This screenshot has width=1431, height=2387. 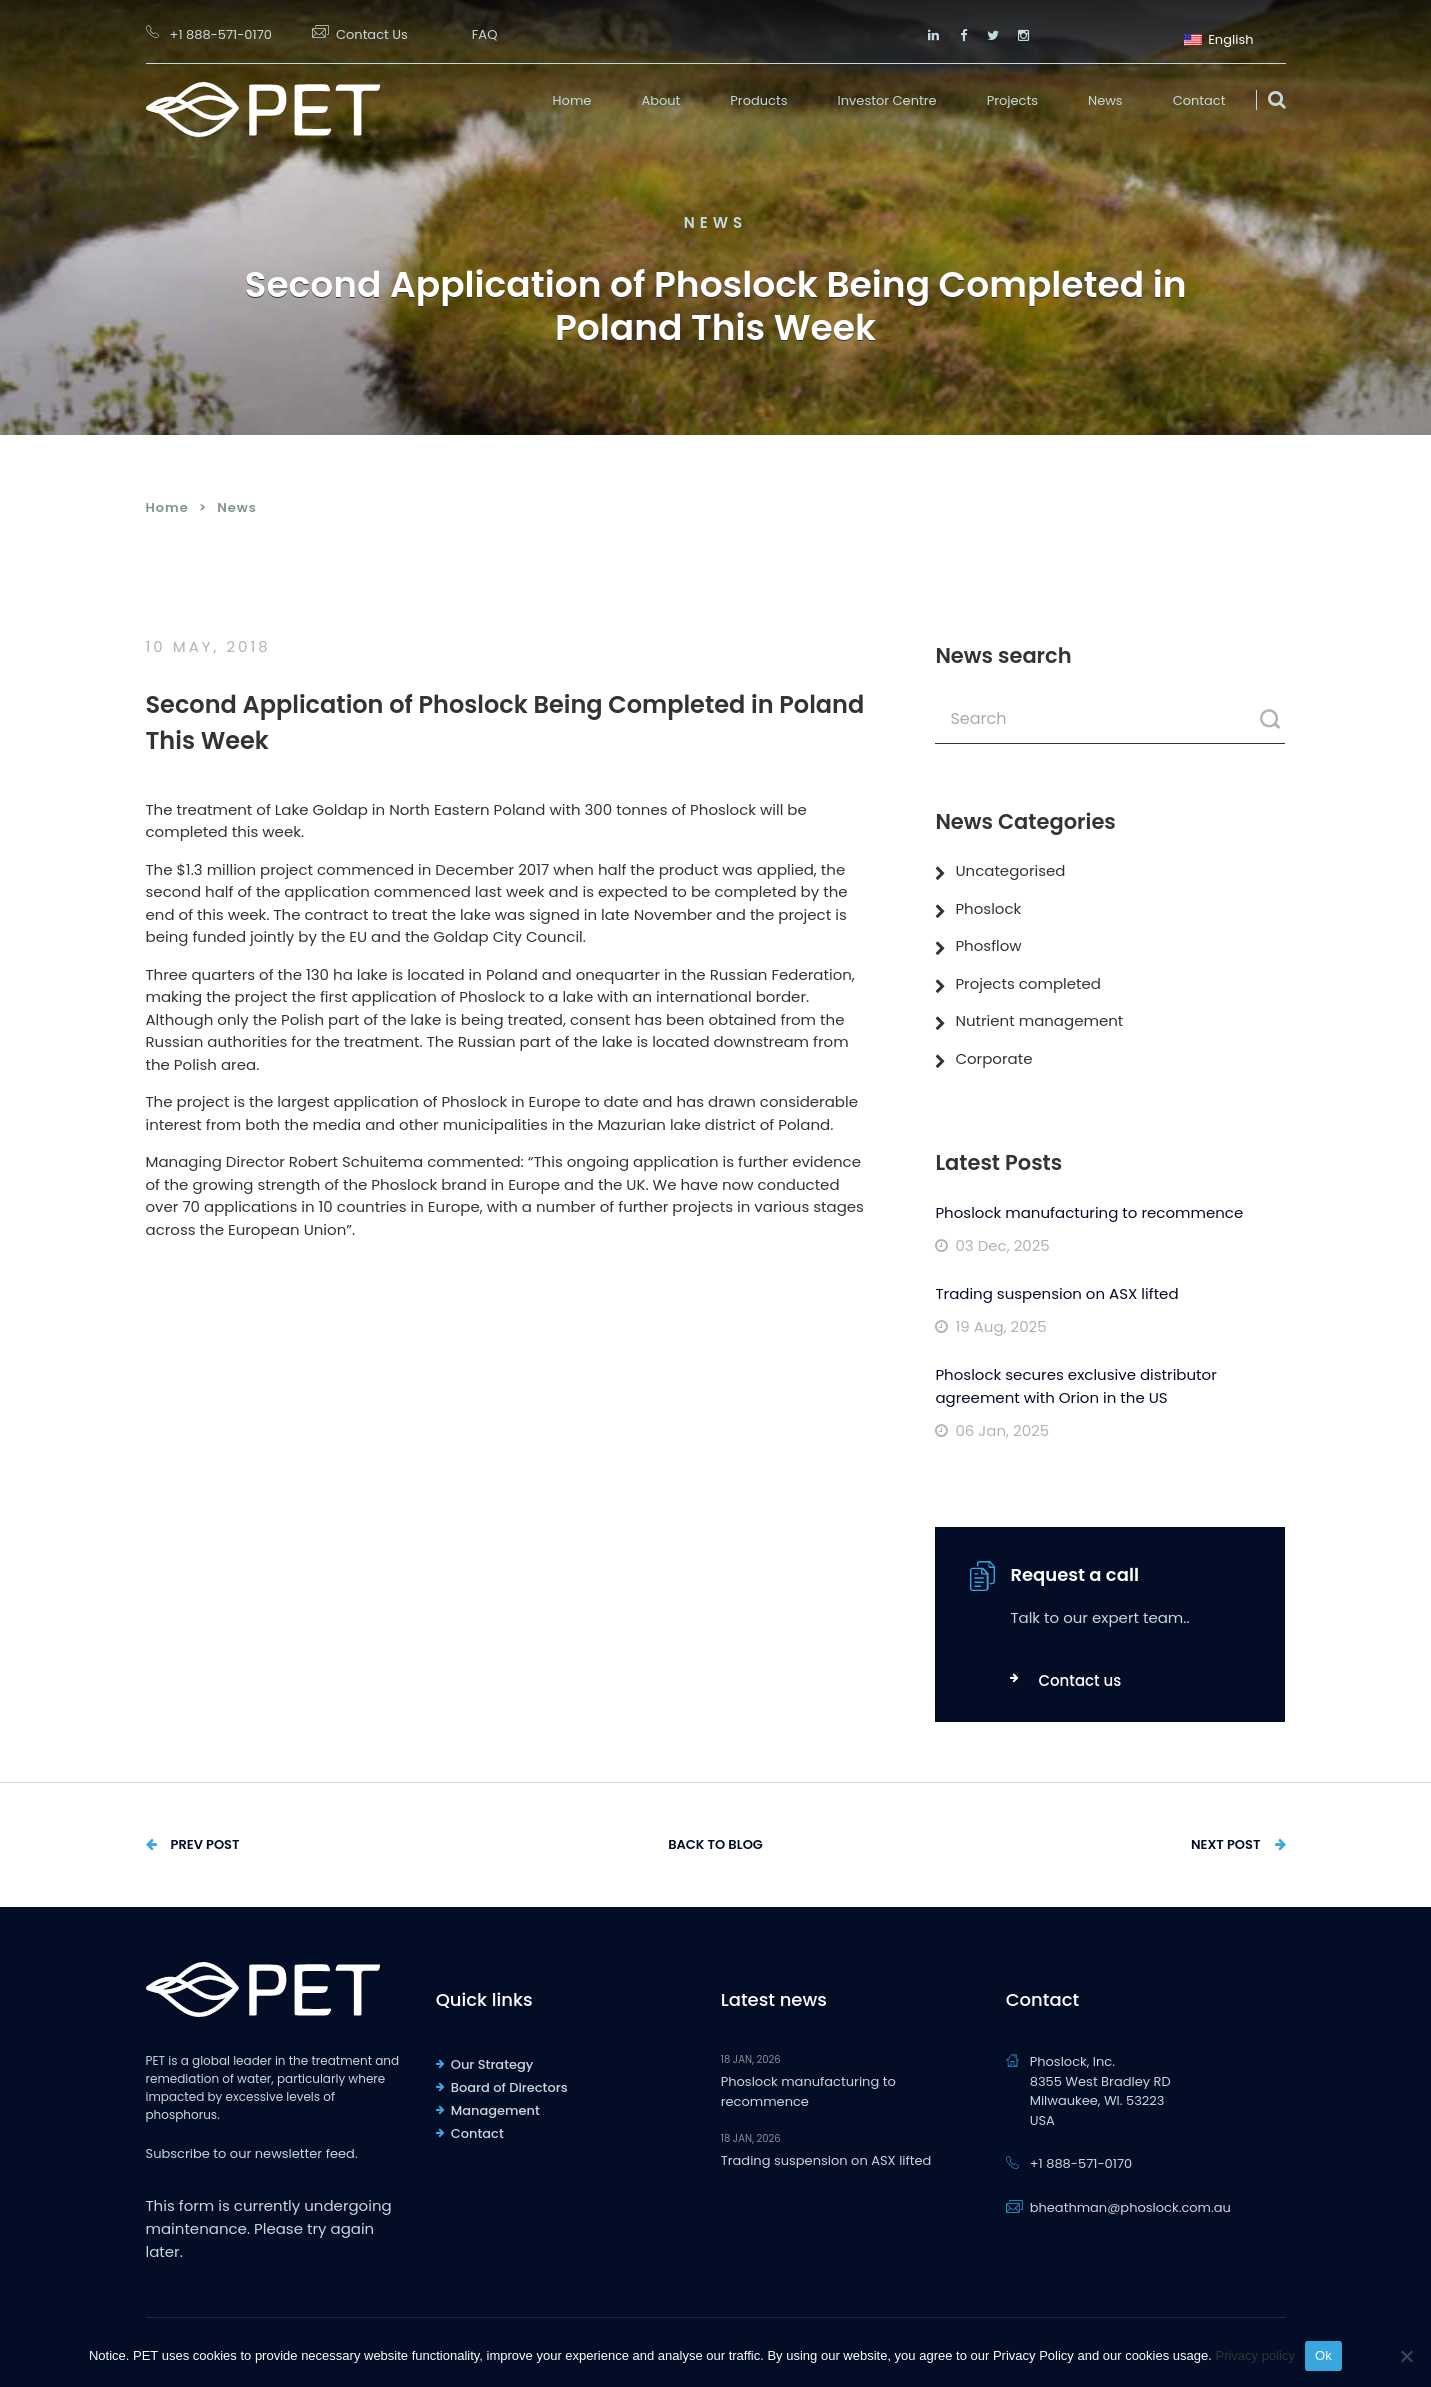 What do you see at coordinates (1226, 1844) in the screenshot?
I see `Next Post` at bounding box center [1226, 1844].